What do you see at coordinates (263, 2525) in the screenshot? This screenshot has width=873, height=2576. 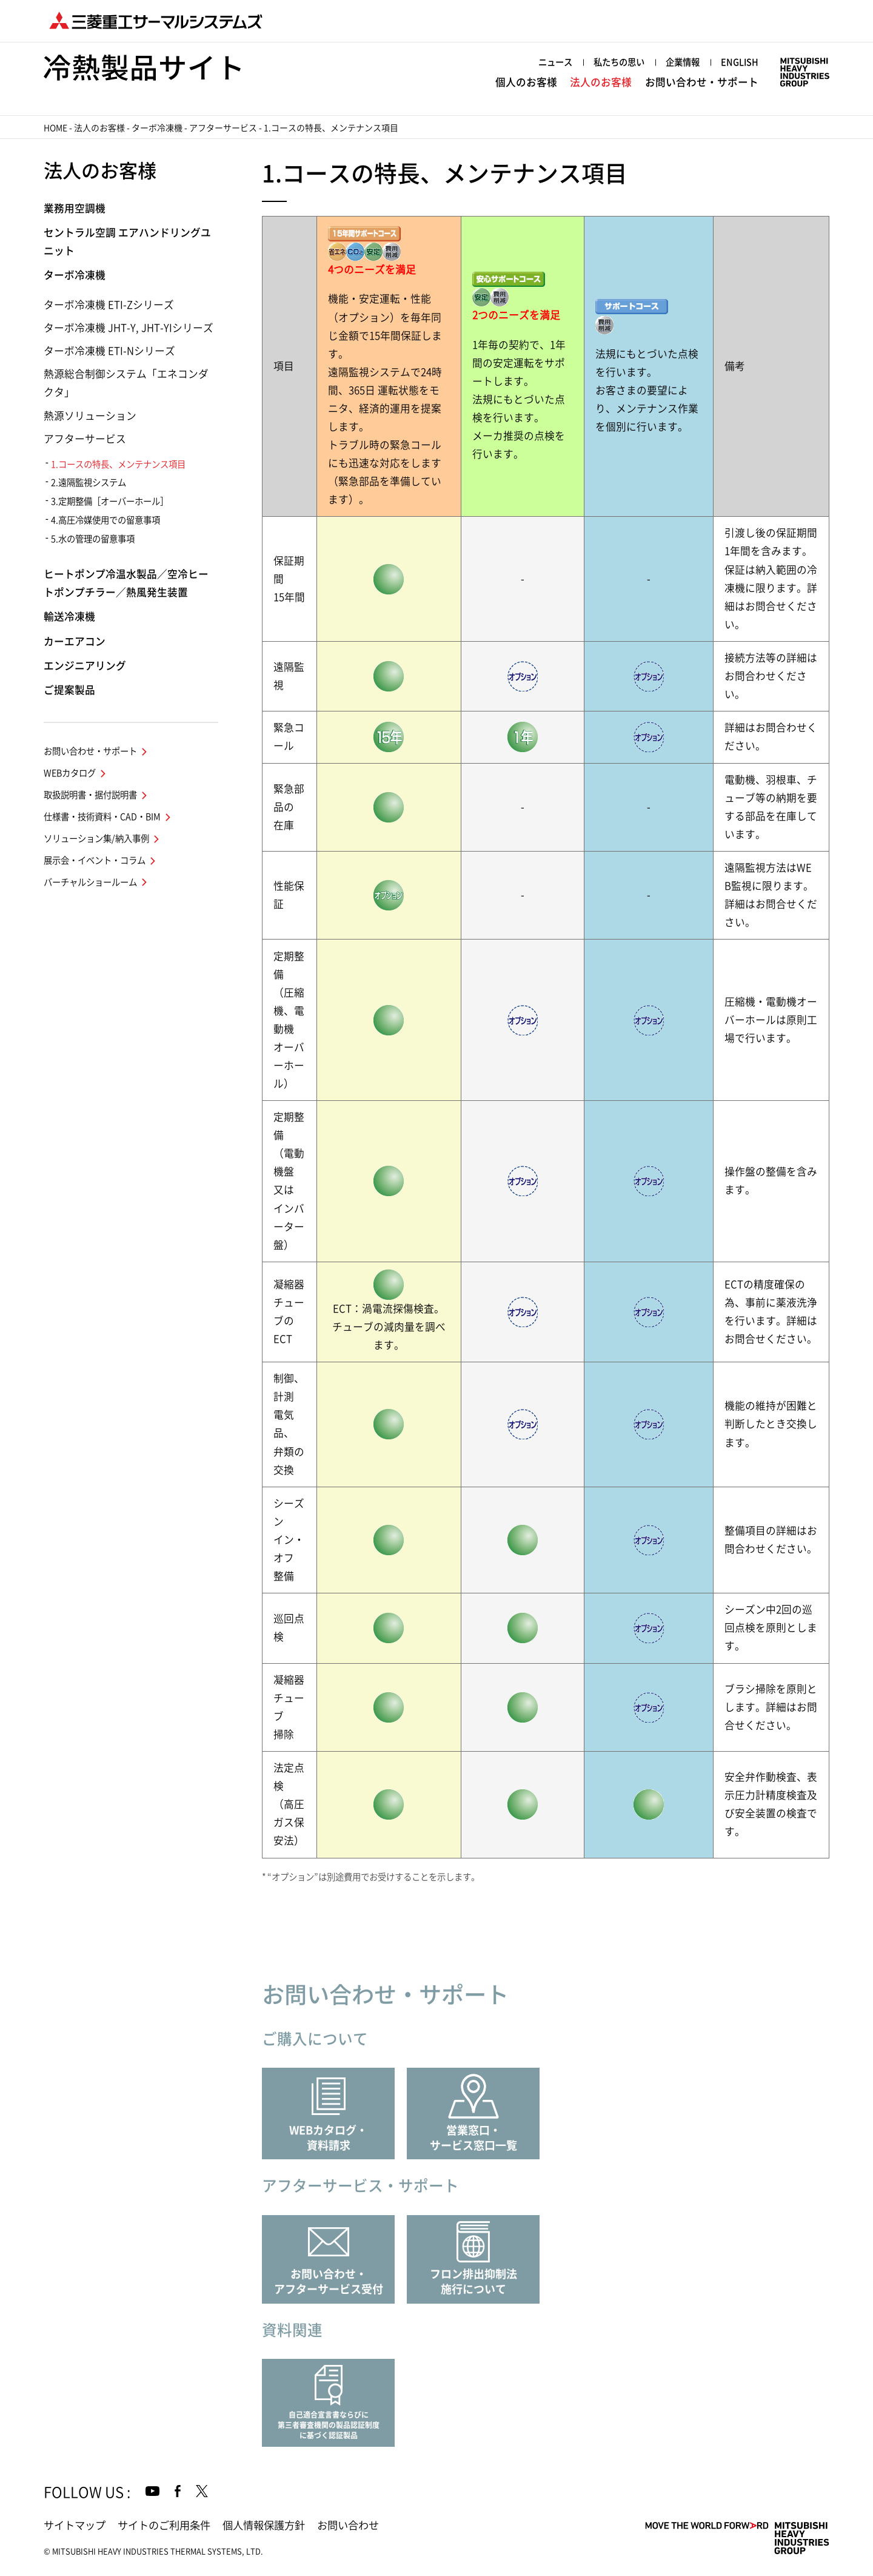 I see `個人情報保護方針` at bounding box center [263, 2525].